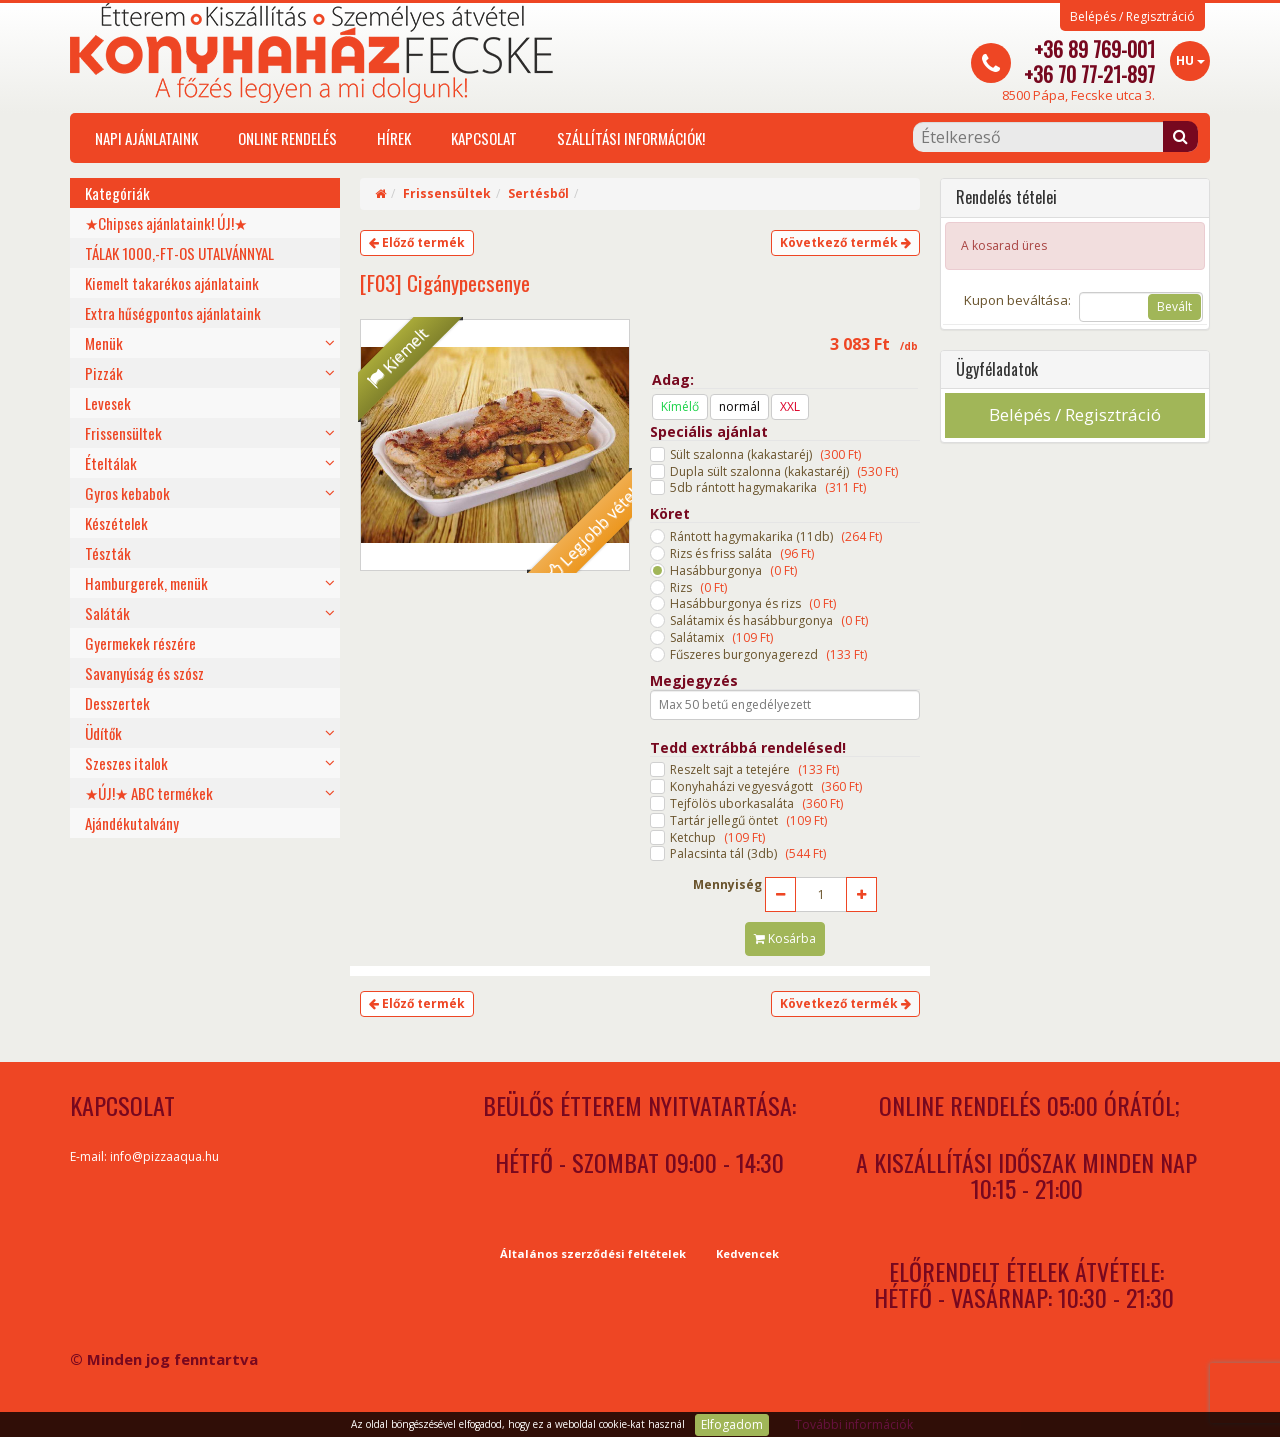 The image size is (1280, 1437). Describe the element at coordinates (1132, 17) in the screenshot. I see `Belépés / Regisztráció` at that location.